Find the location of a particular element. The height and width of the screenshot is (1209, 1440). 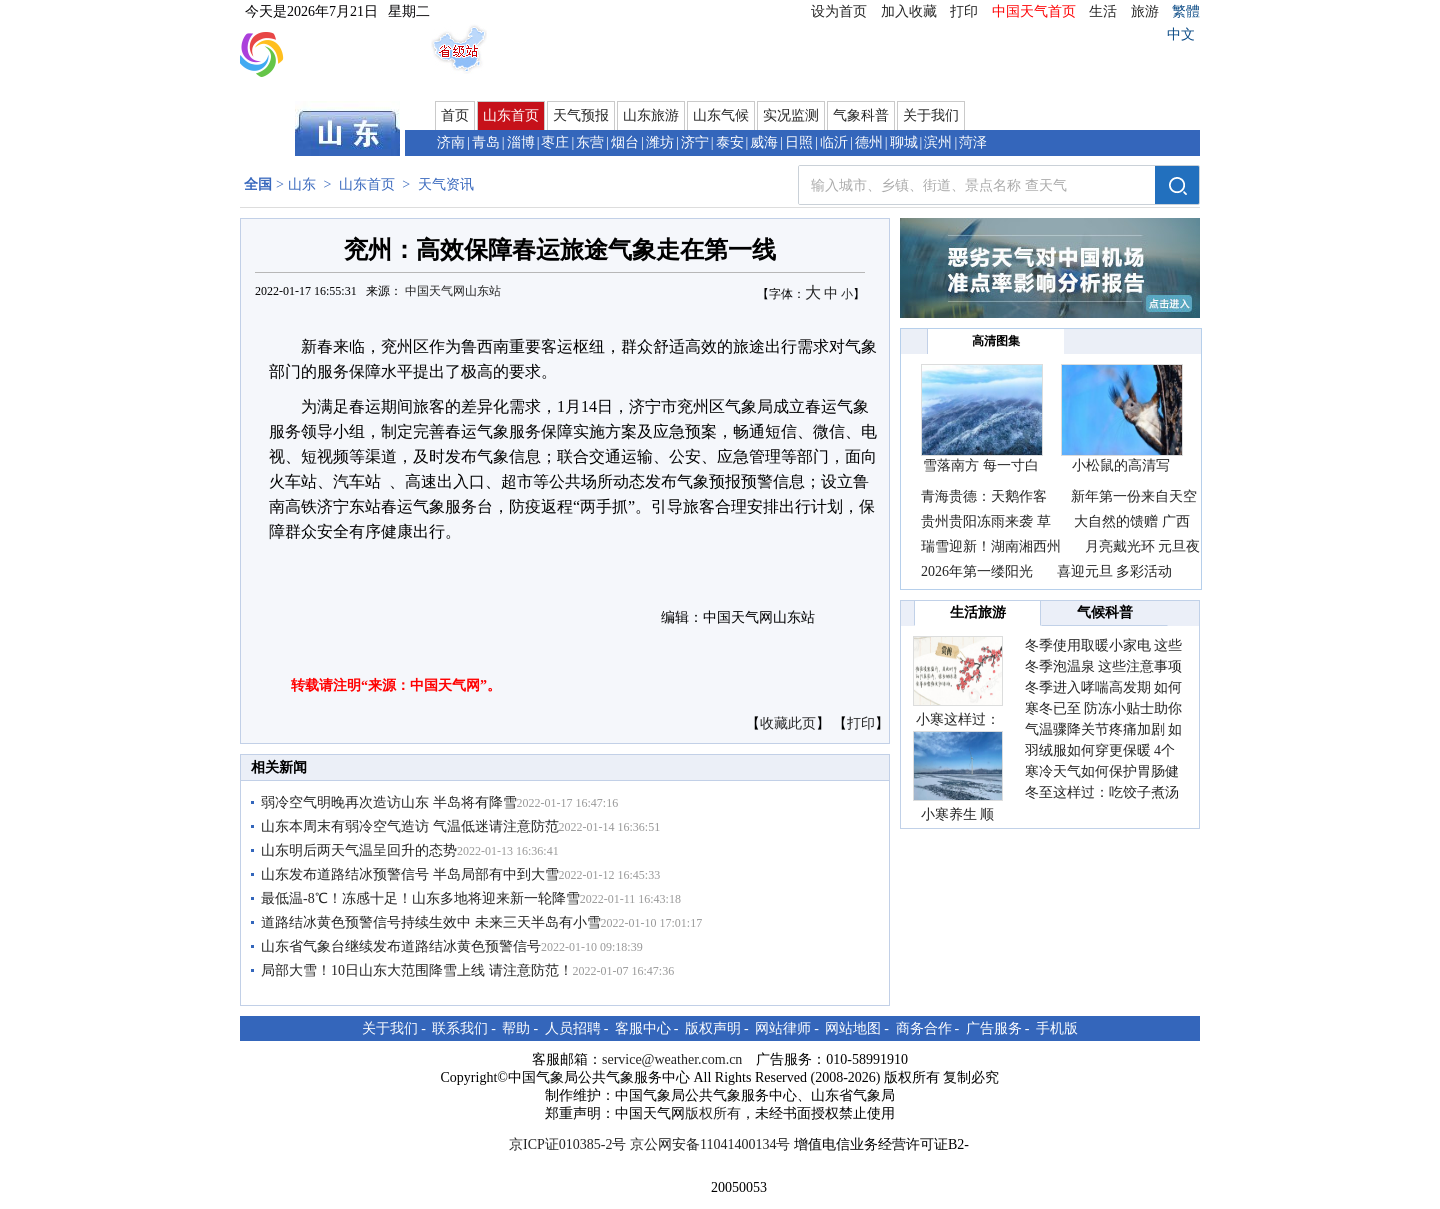

局部大雪！10日山东大范围降雪上线 请注意防范！ is located at coordinates (417, 970).